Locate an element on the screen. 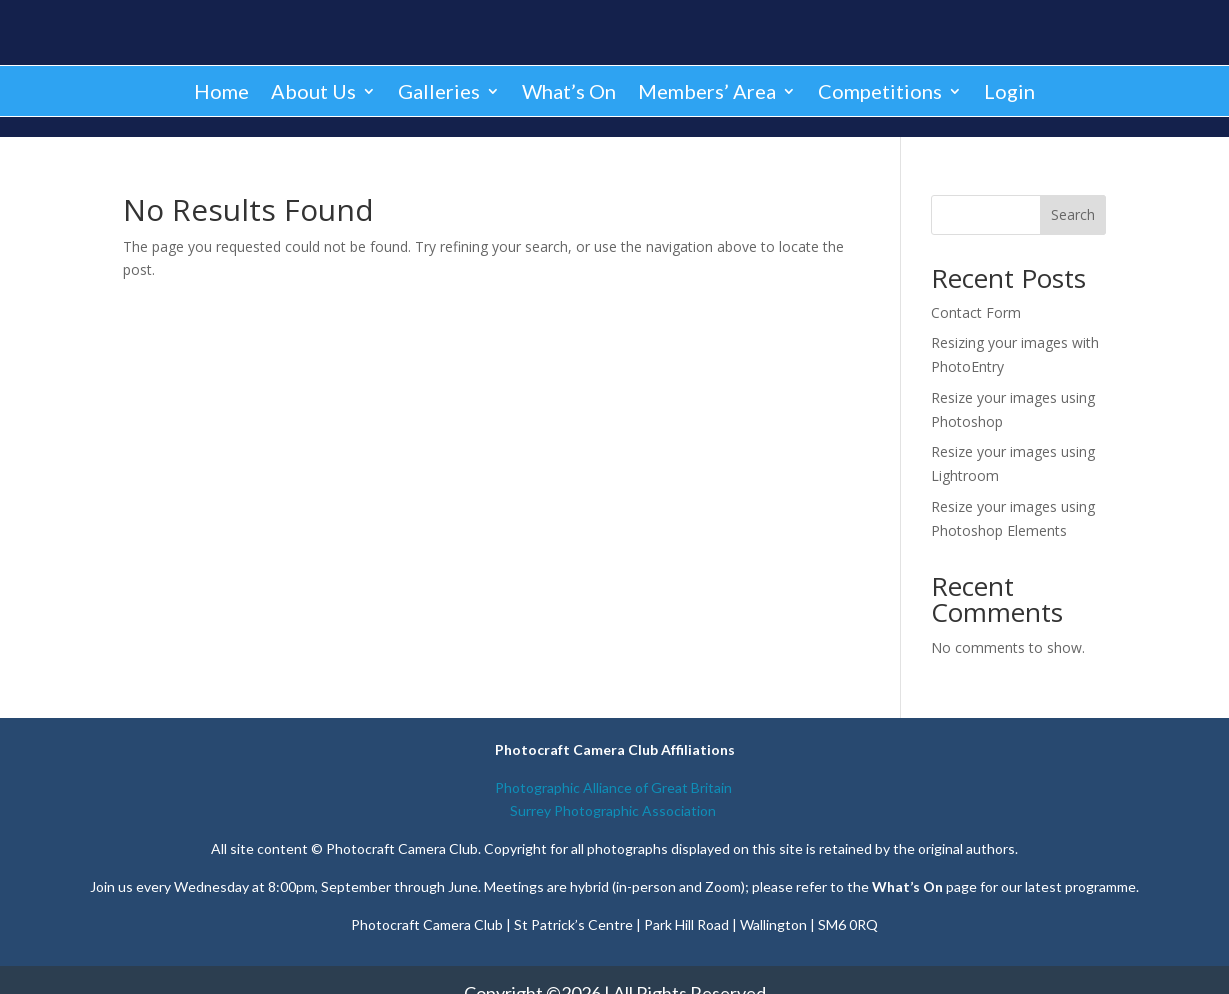 This screenshot has height=994, width=1229. Members’ Area is located at coordinates (707, 91).